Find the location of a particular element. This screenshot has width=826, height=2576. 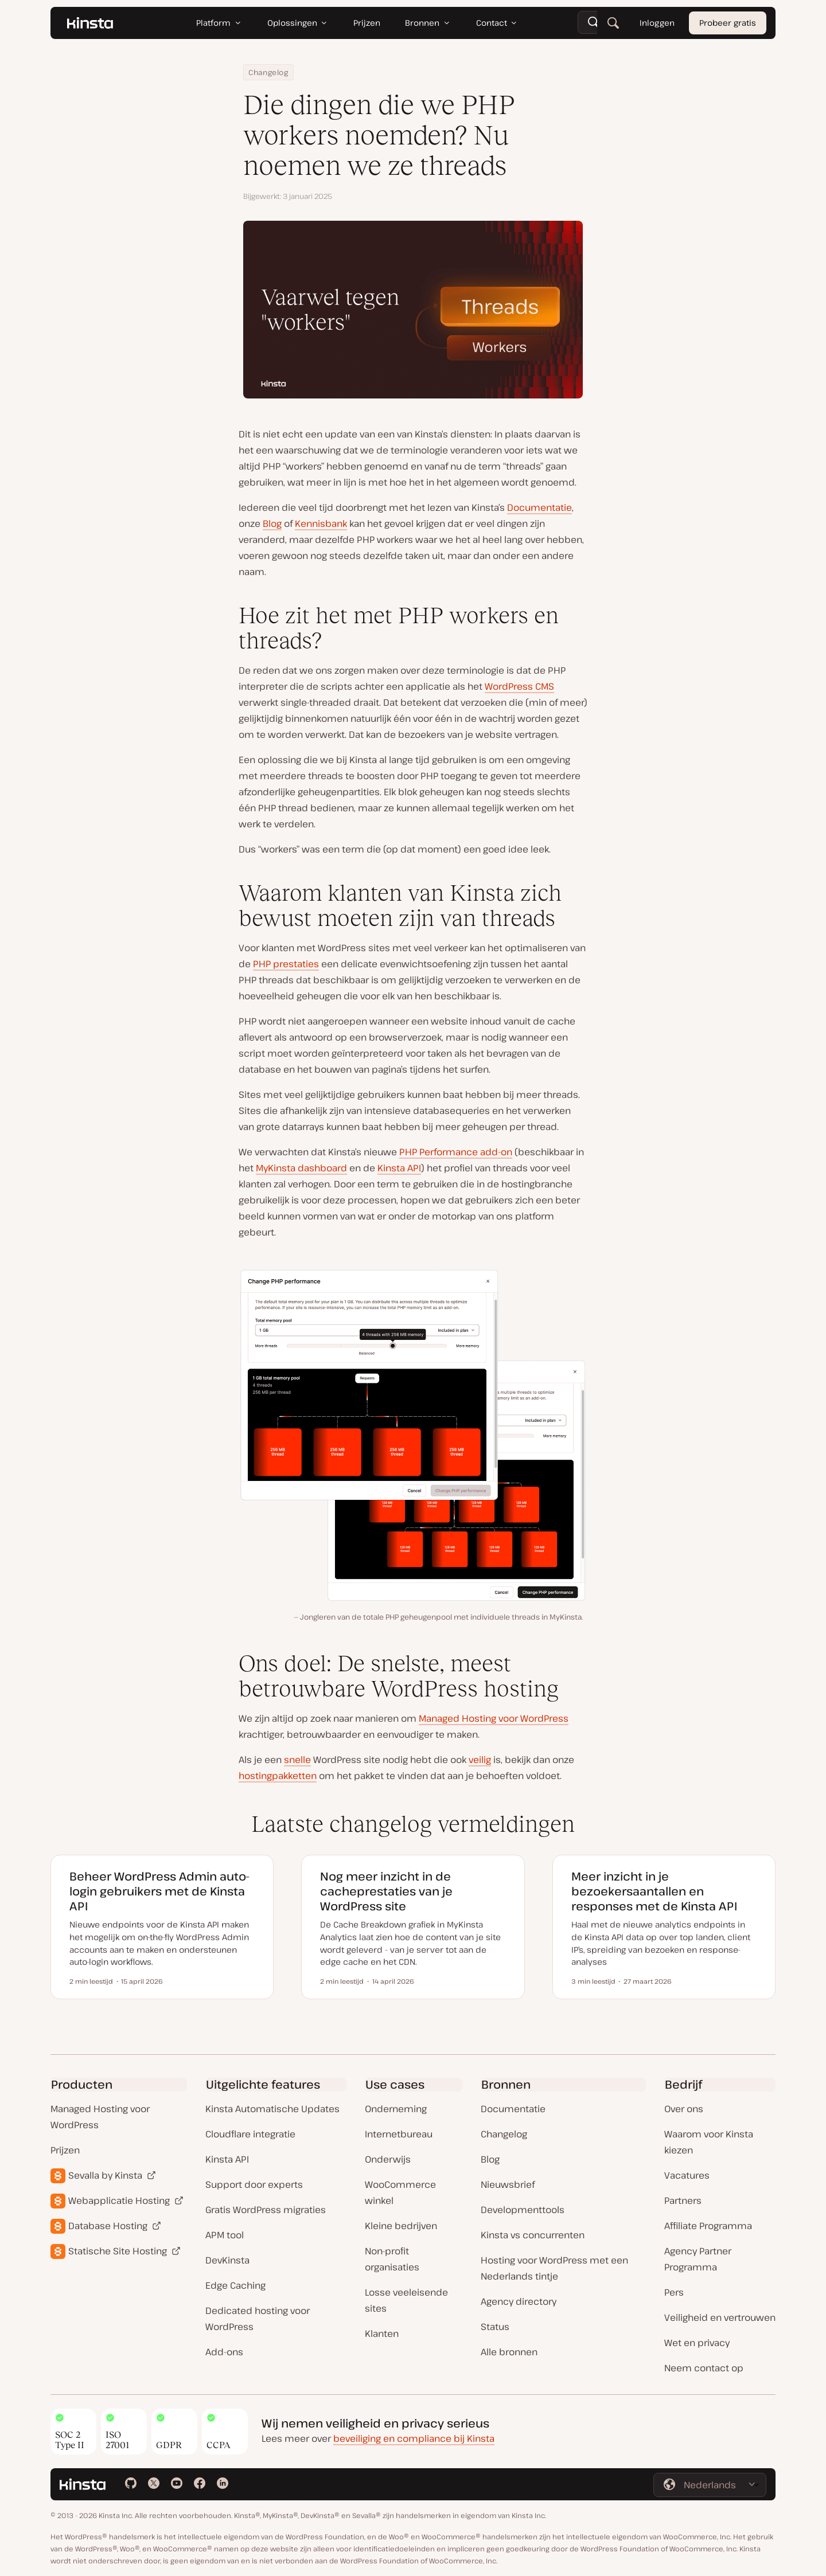

Documentatie is located at coordinates (539, 507).